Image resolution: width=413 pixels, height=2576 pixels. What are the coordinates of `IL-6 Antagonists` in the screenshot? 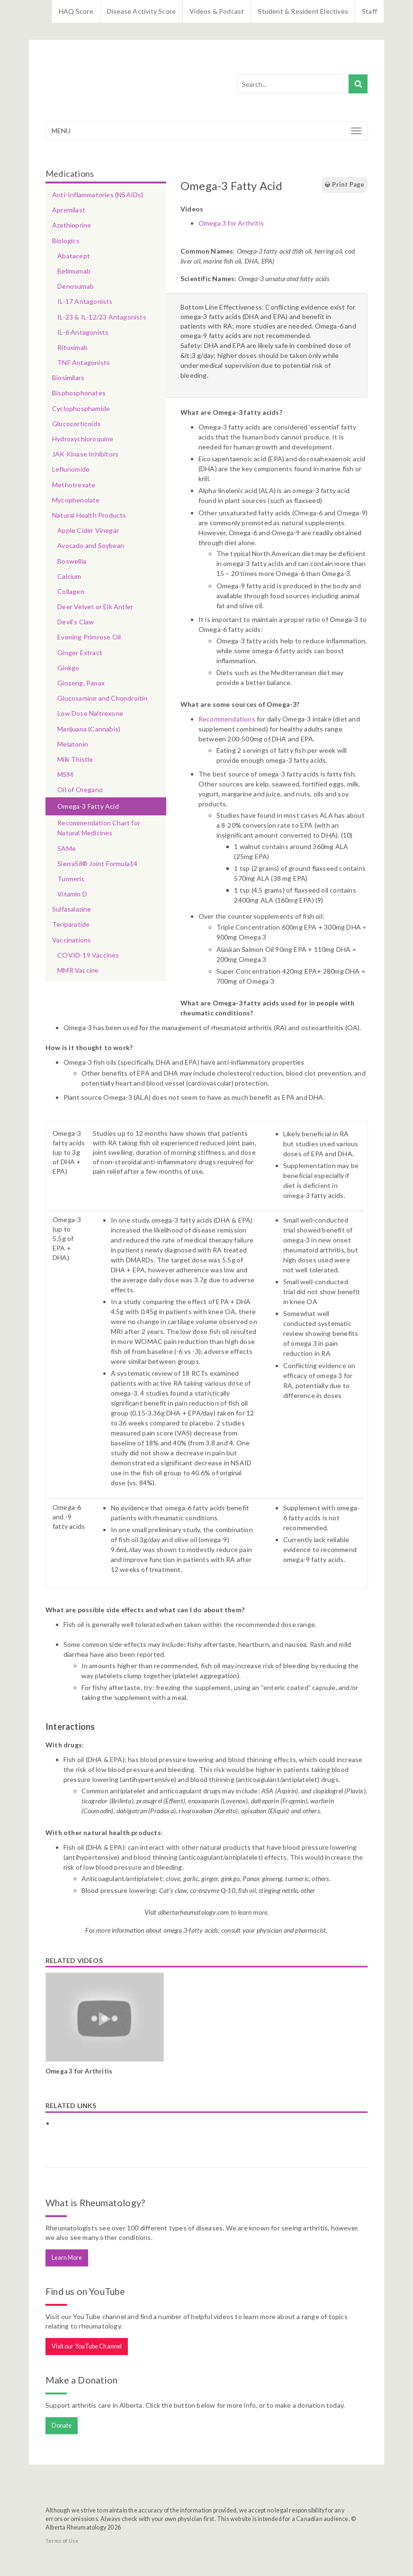 It's located at (82, 332).